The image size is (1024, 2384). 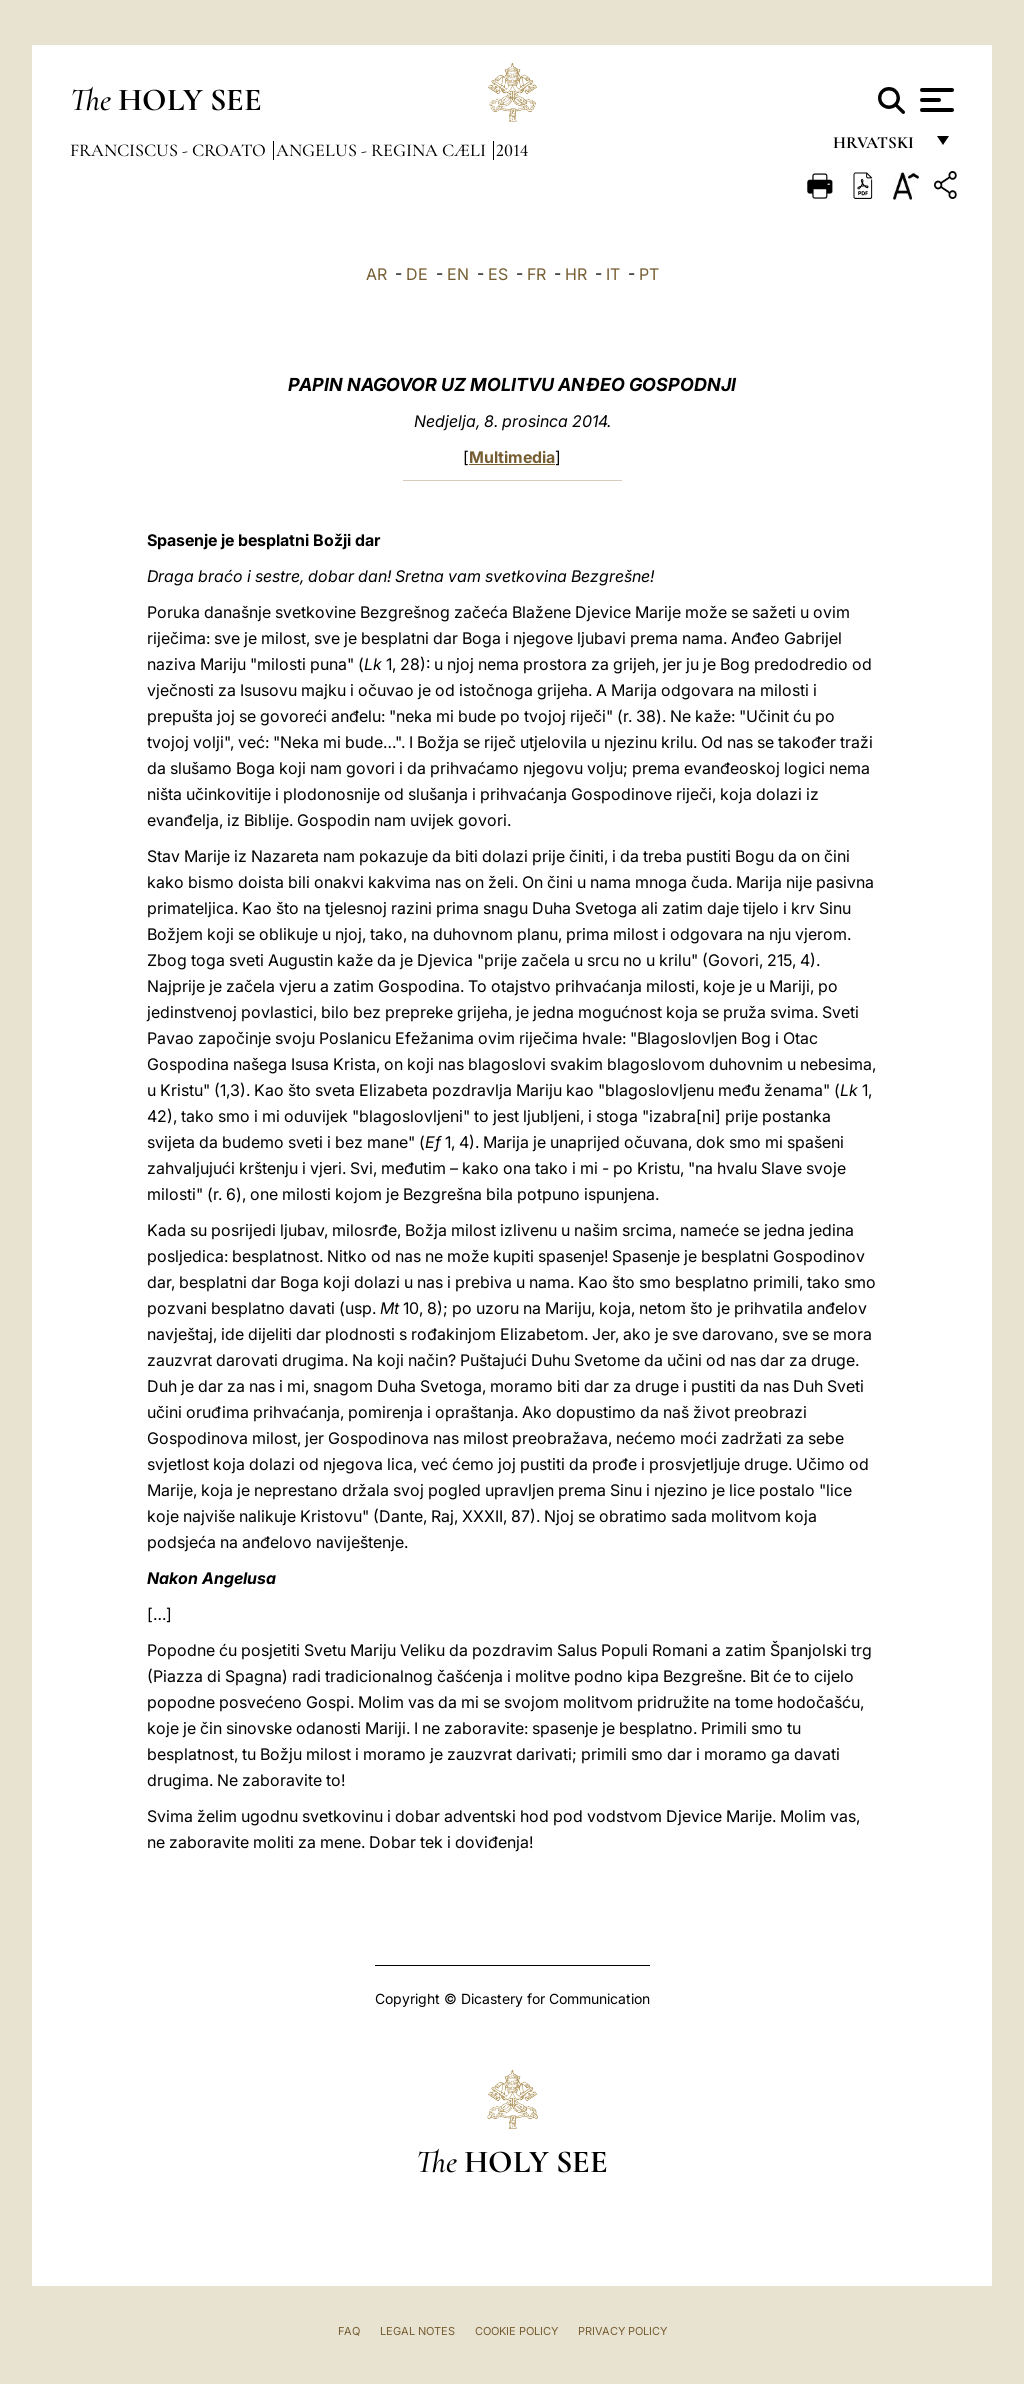 What do you see at coordinates (458, 274) in the screenshot?
I see `EN` at bounding box center [458, 274].